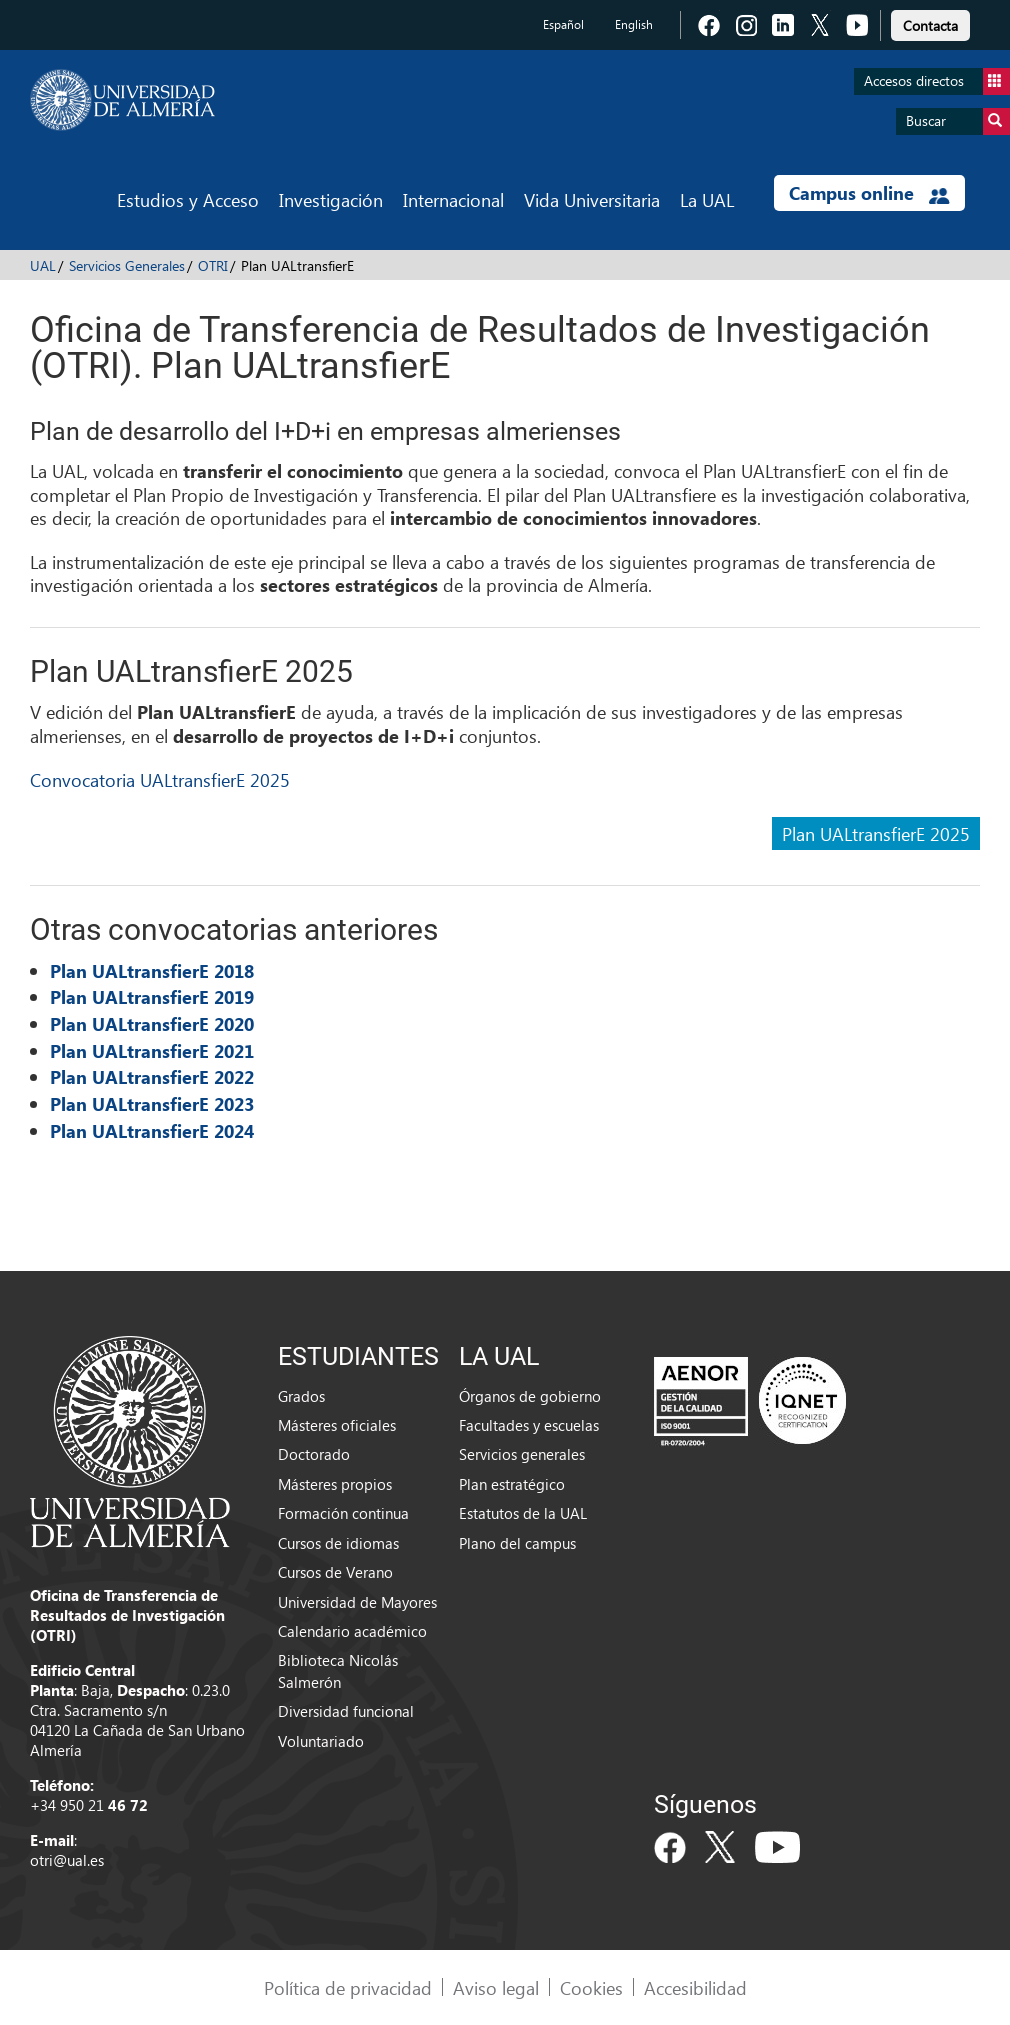 This screenshot has height=2025, width=1010. Describe the element at coordinates (563, 24) in the screenshot. I see `Español` at that location.